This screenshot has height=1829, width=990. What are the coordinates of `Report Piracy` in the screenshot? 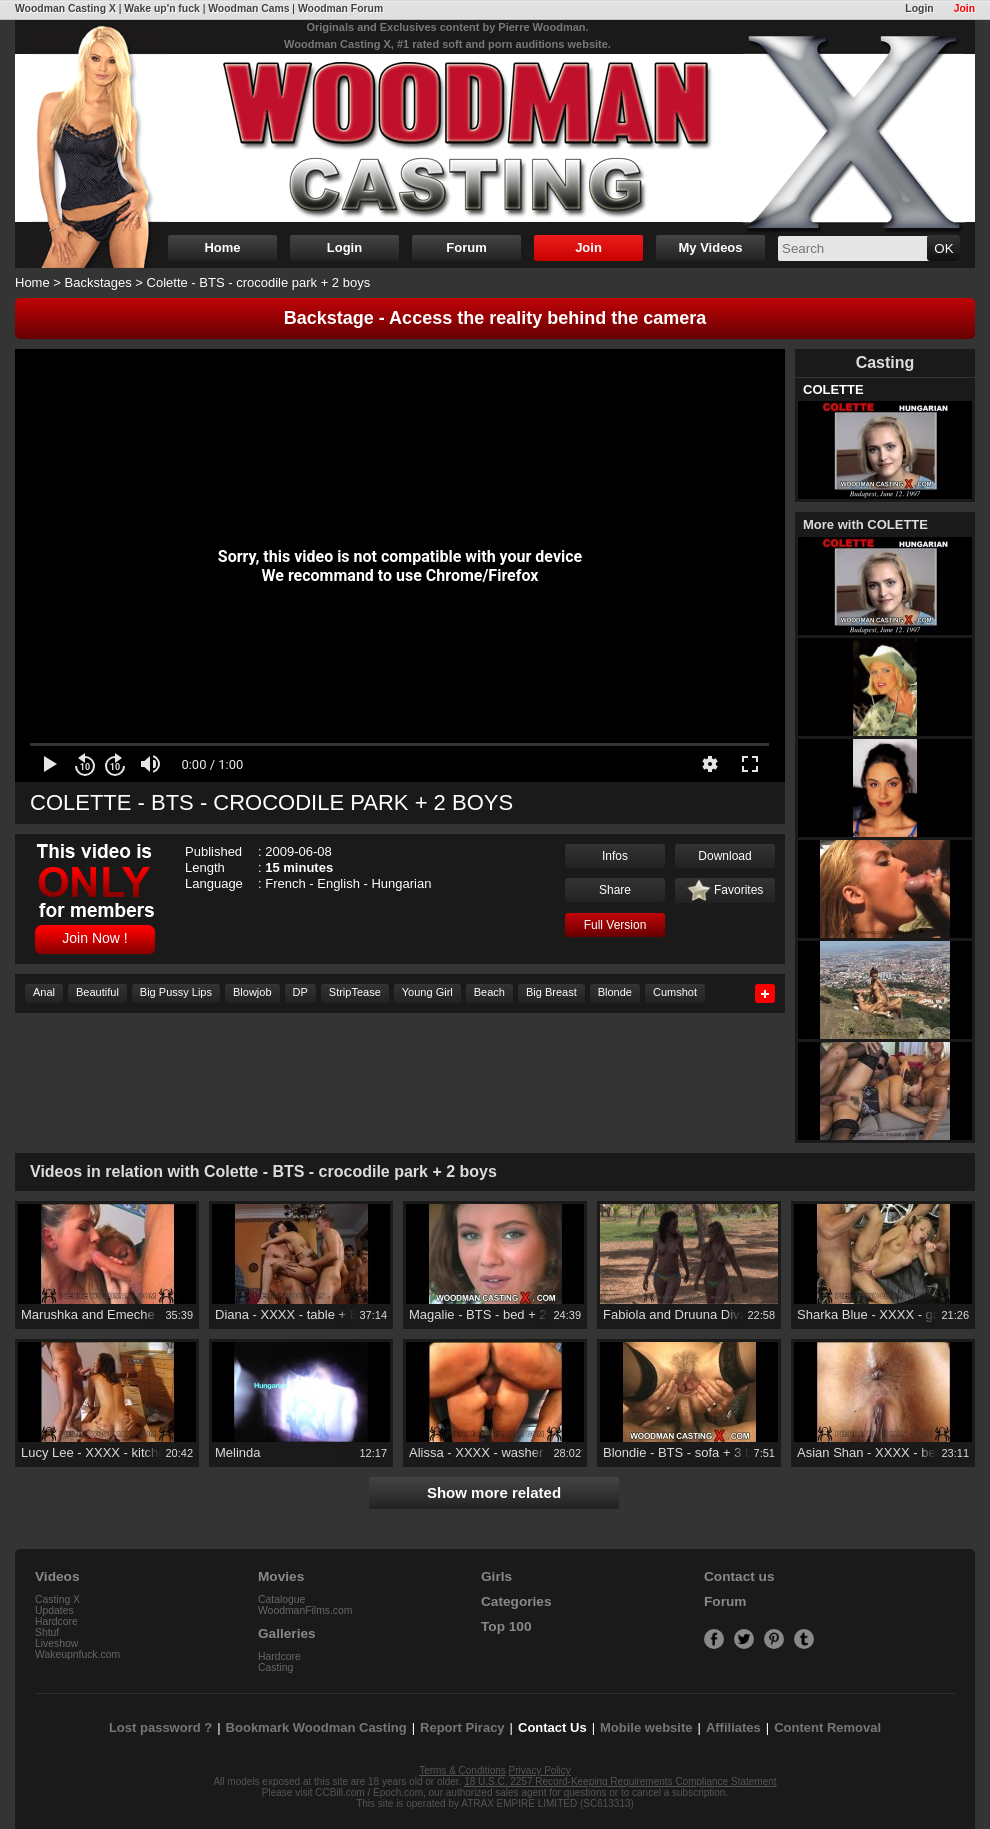 It's located at (462, 1727).